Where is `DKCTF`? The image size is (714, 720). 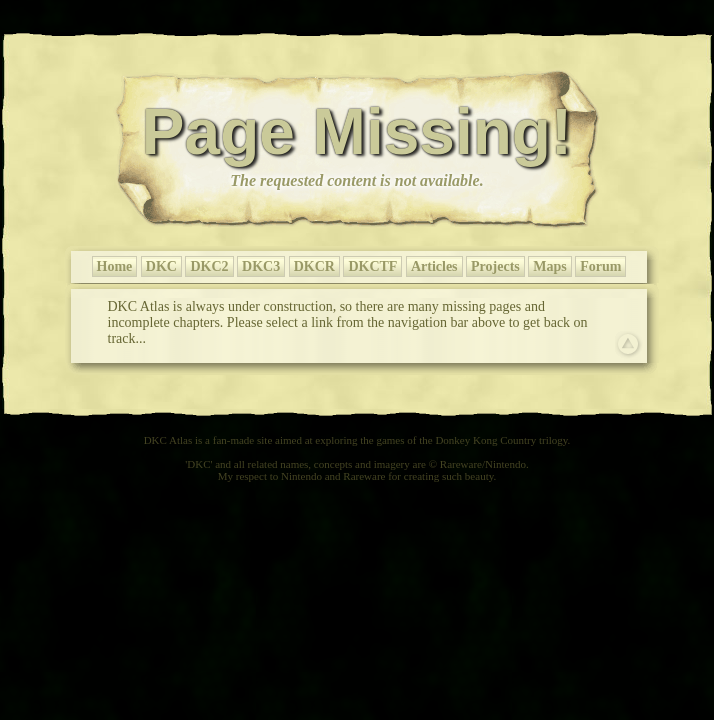
DKCTF is located at coordinates (372, 266).